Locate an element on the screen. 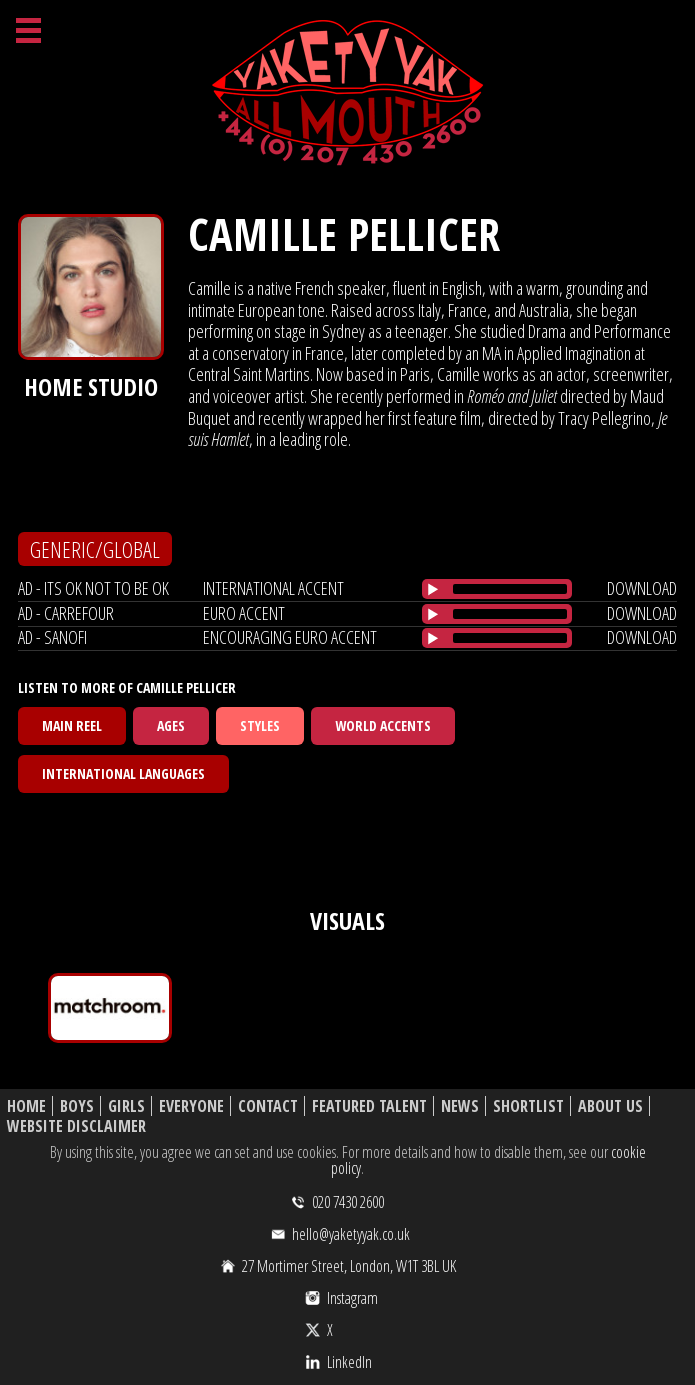  World Accents is located at coordinates (383, 725).